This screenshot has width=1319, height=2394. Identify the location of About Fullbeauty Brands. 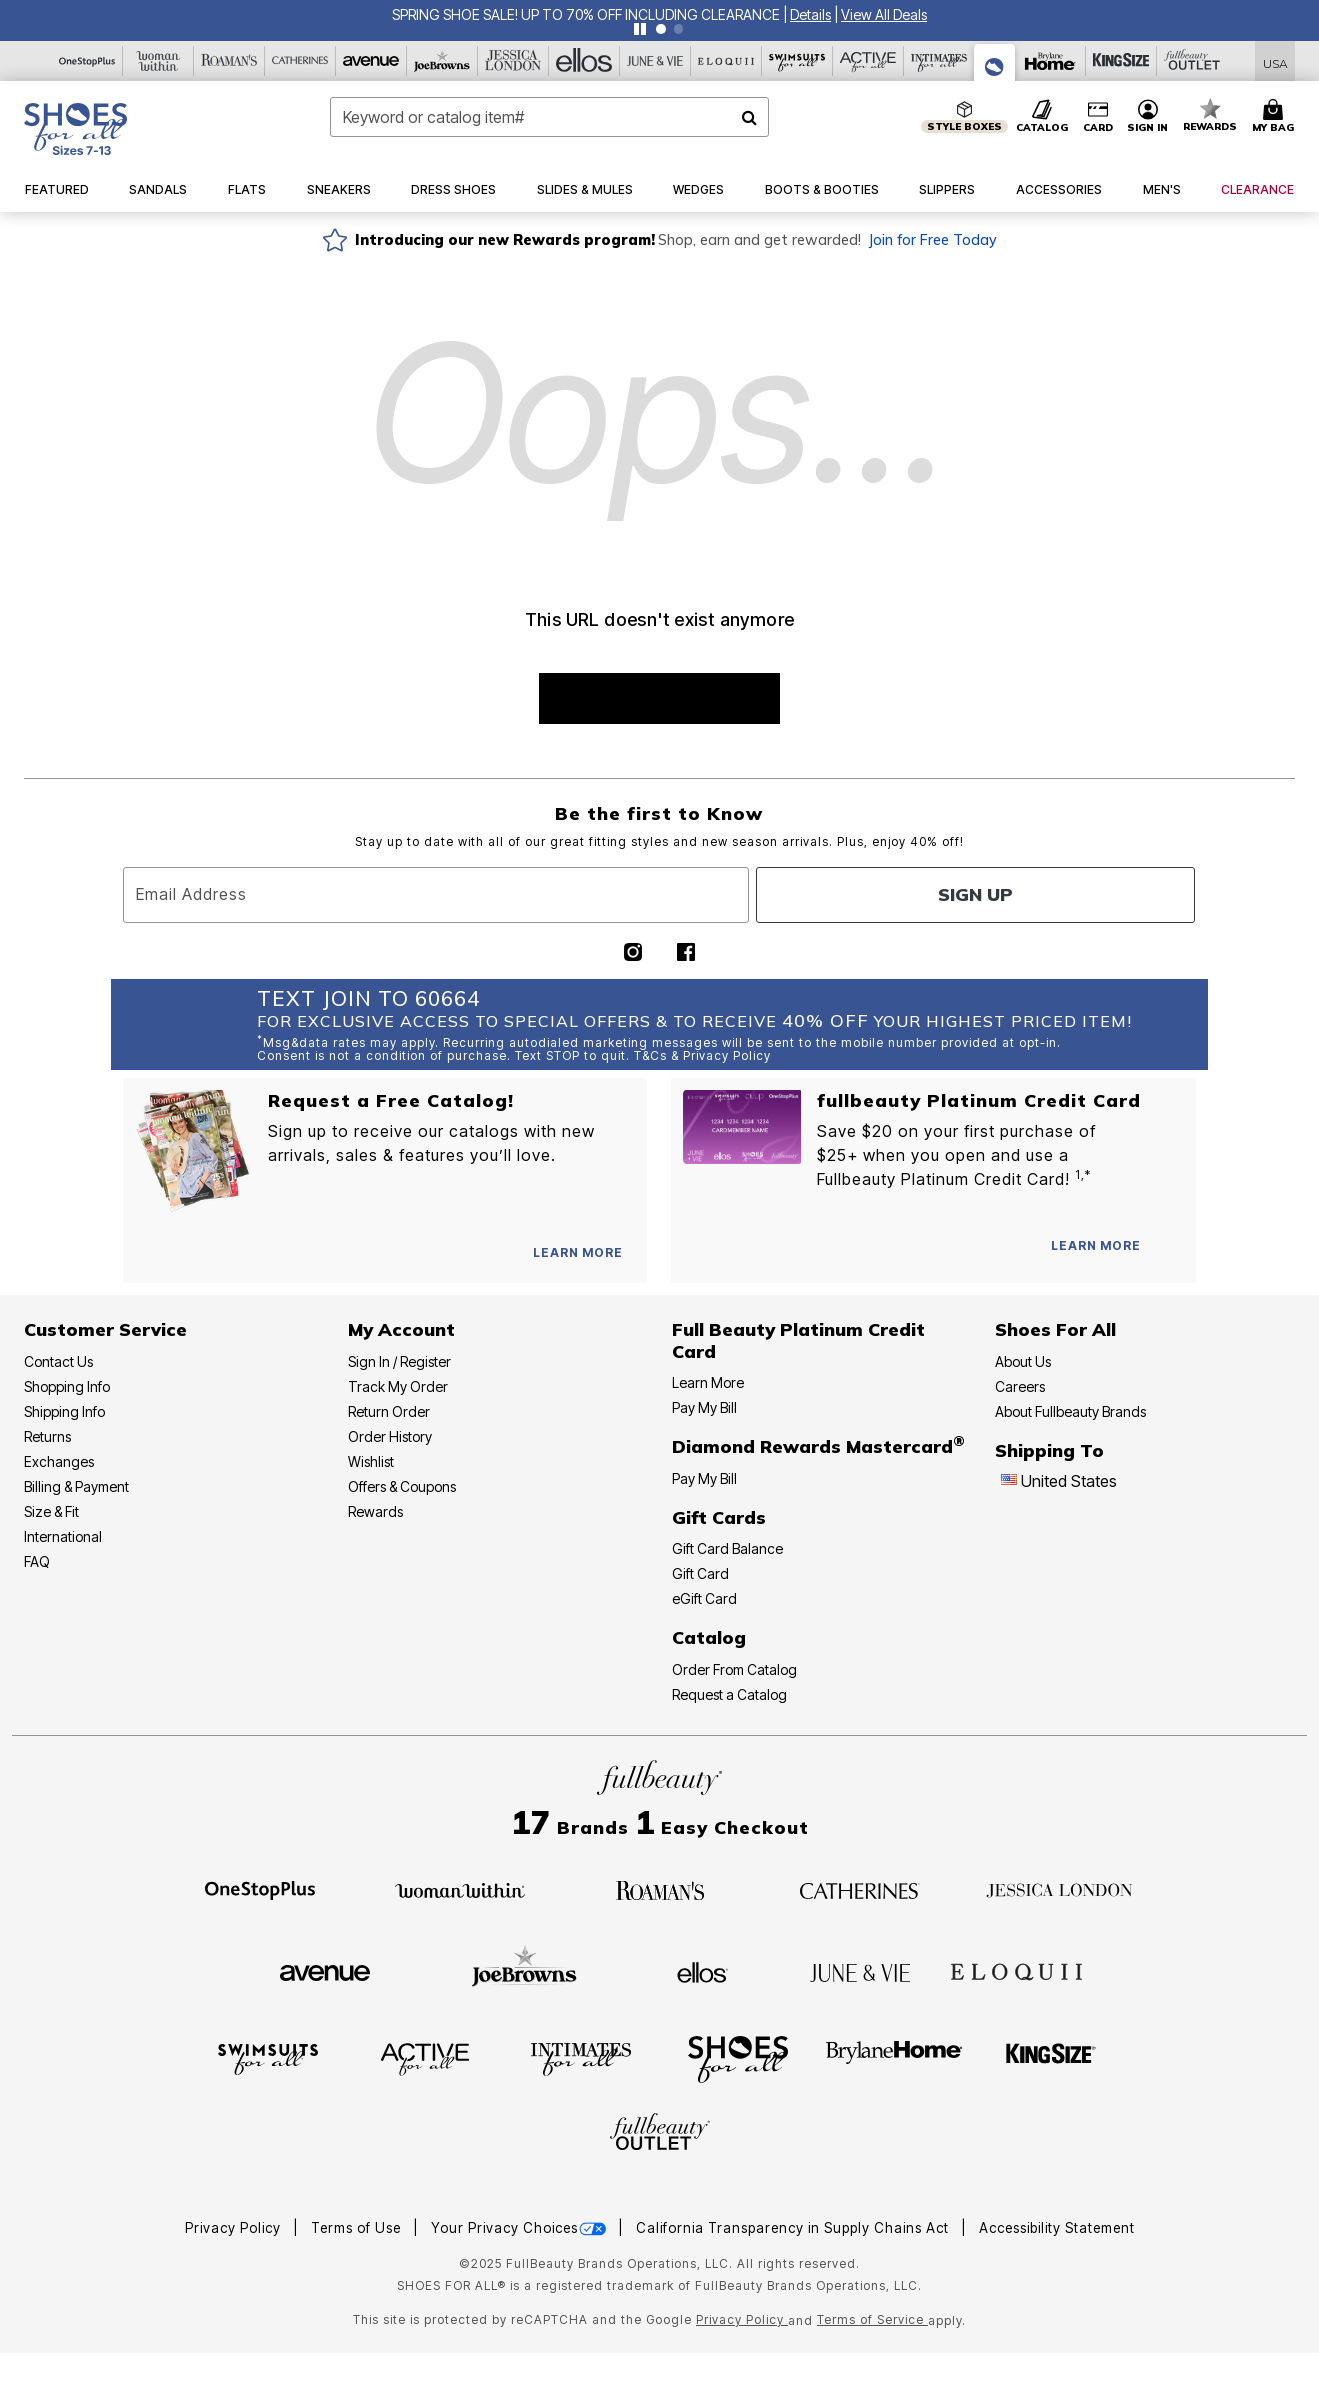
(1070, 1411).